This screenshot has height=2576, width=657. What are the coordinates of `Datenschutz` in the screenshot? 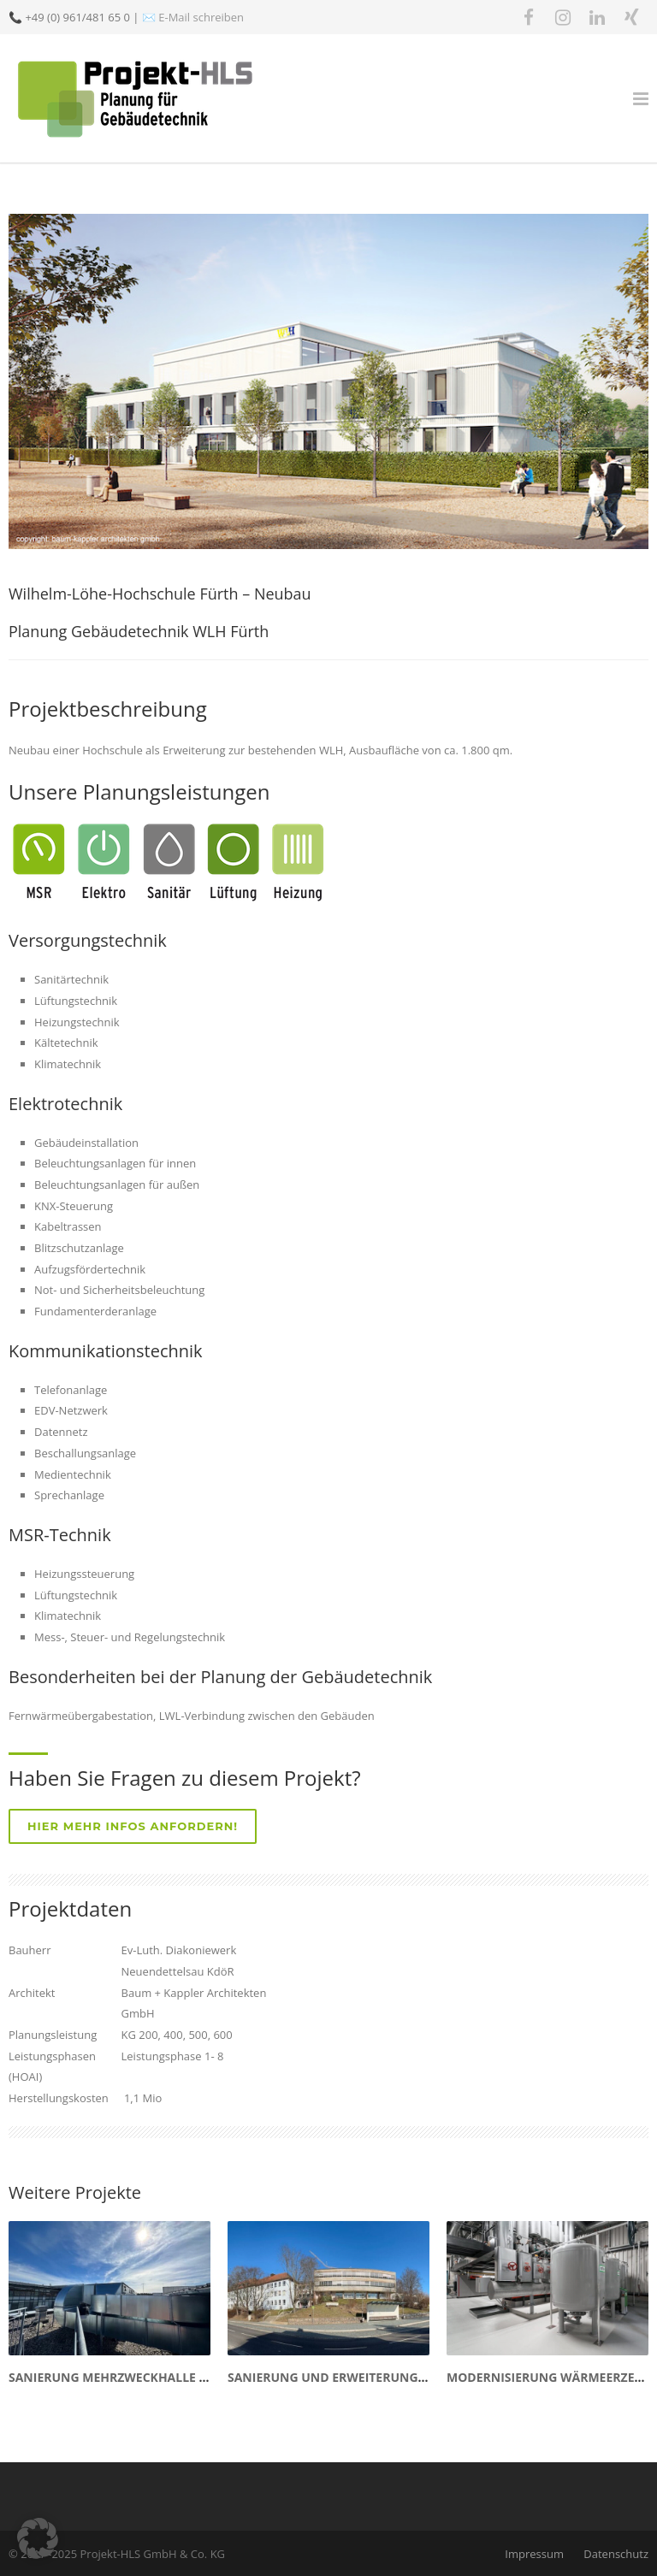 It's located at (615, 2553).